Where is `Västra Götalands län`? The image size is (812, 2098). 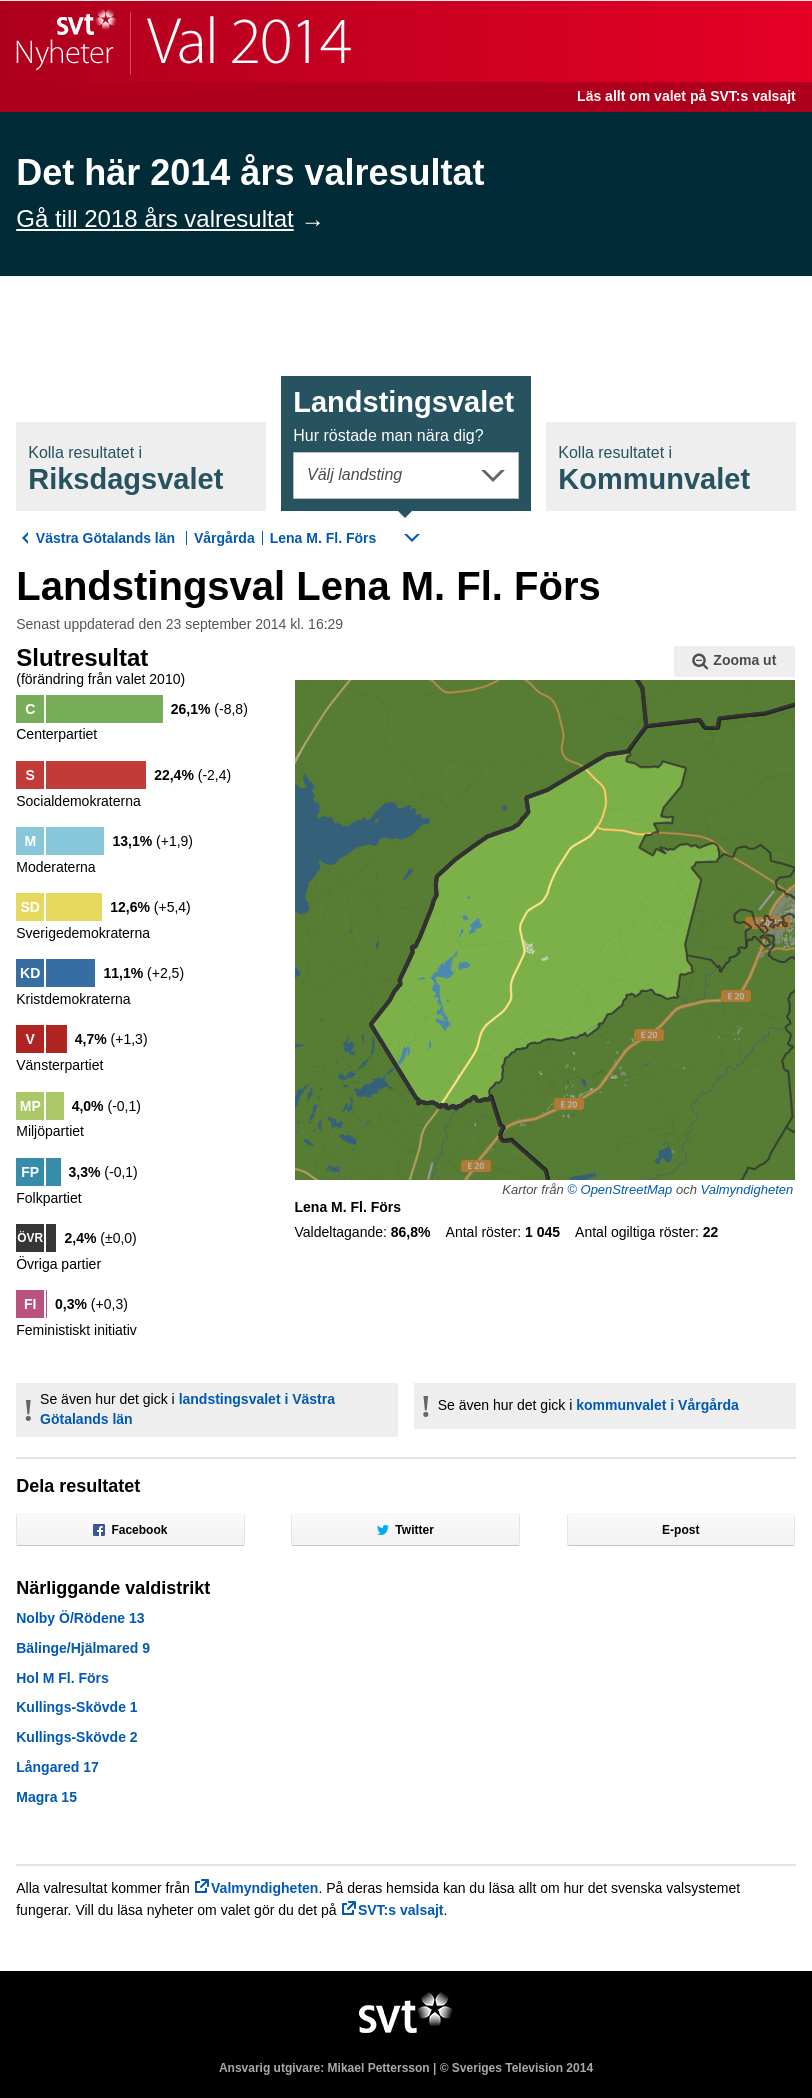 Västra Götalands län is located at coordinates (105, 538).